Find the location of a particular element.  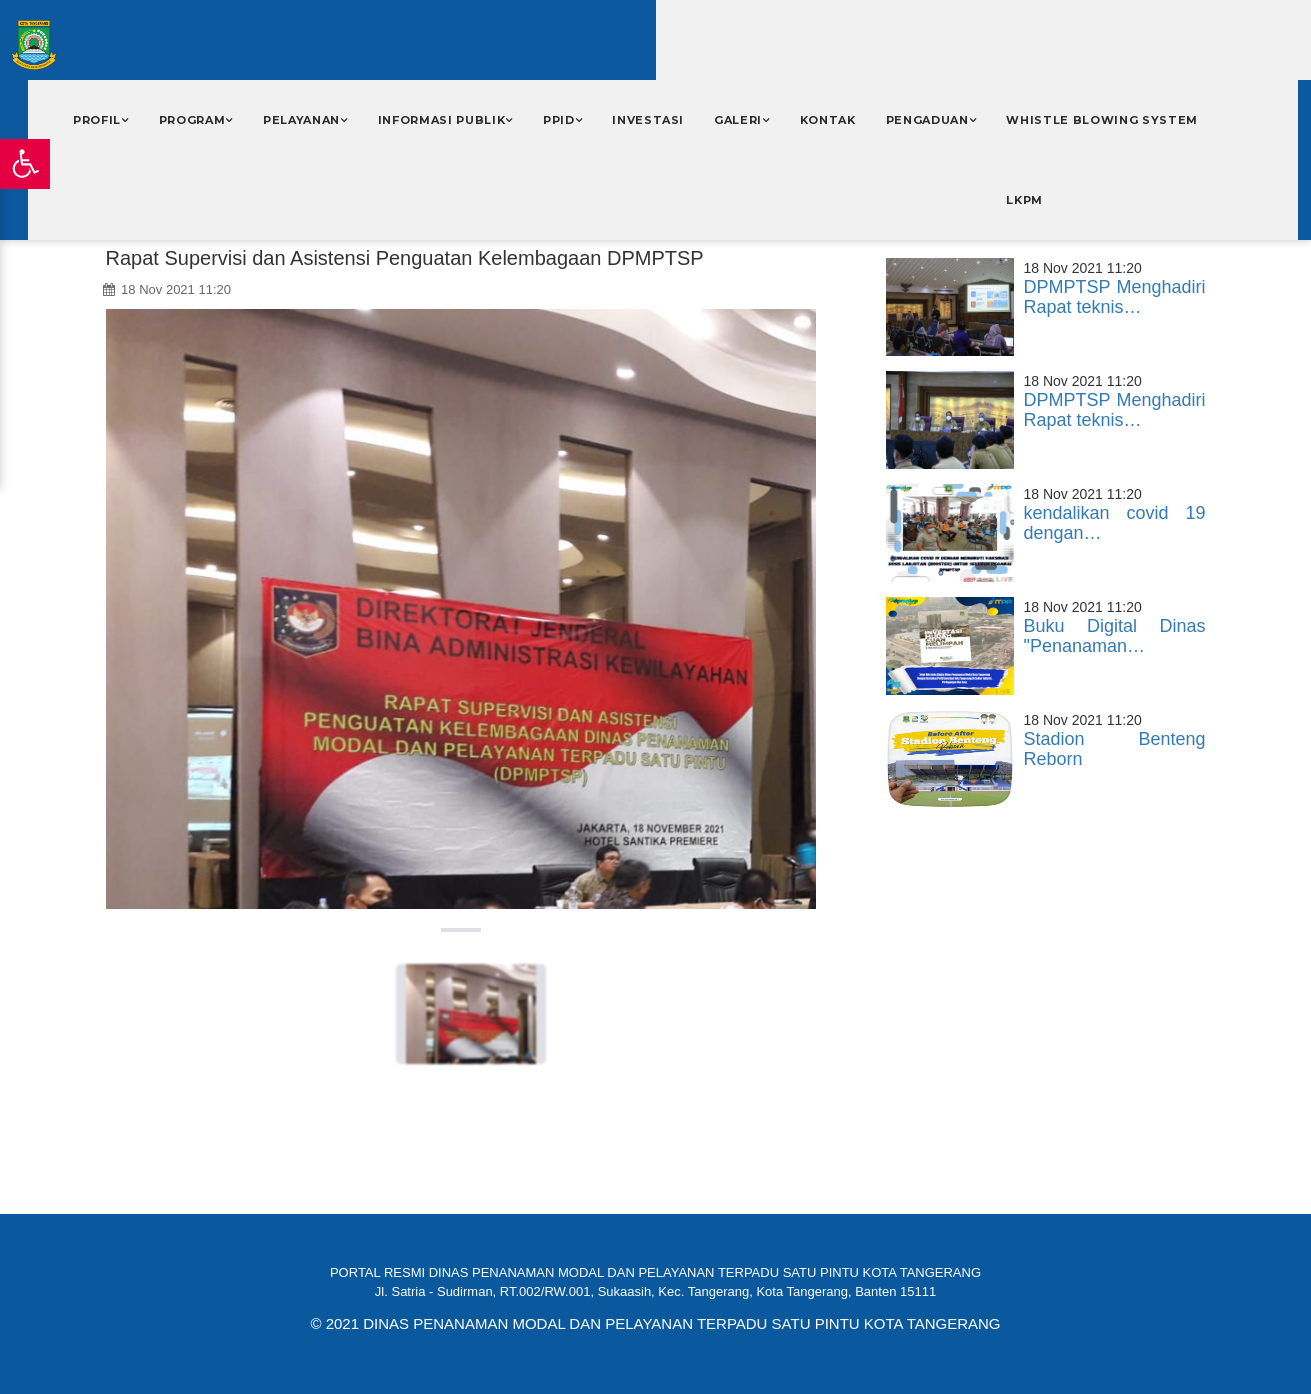

PENGADUAN is located at coordinates (927, 120).